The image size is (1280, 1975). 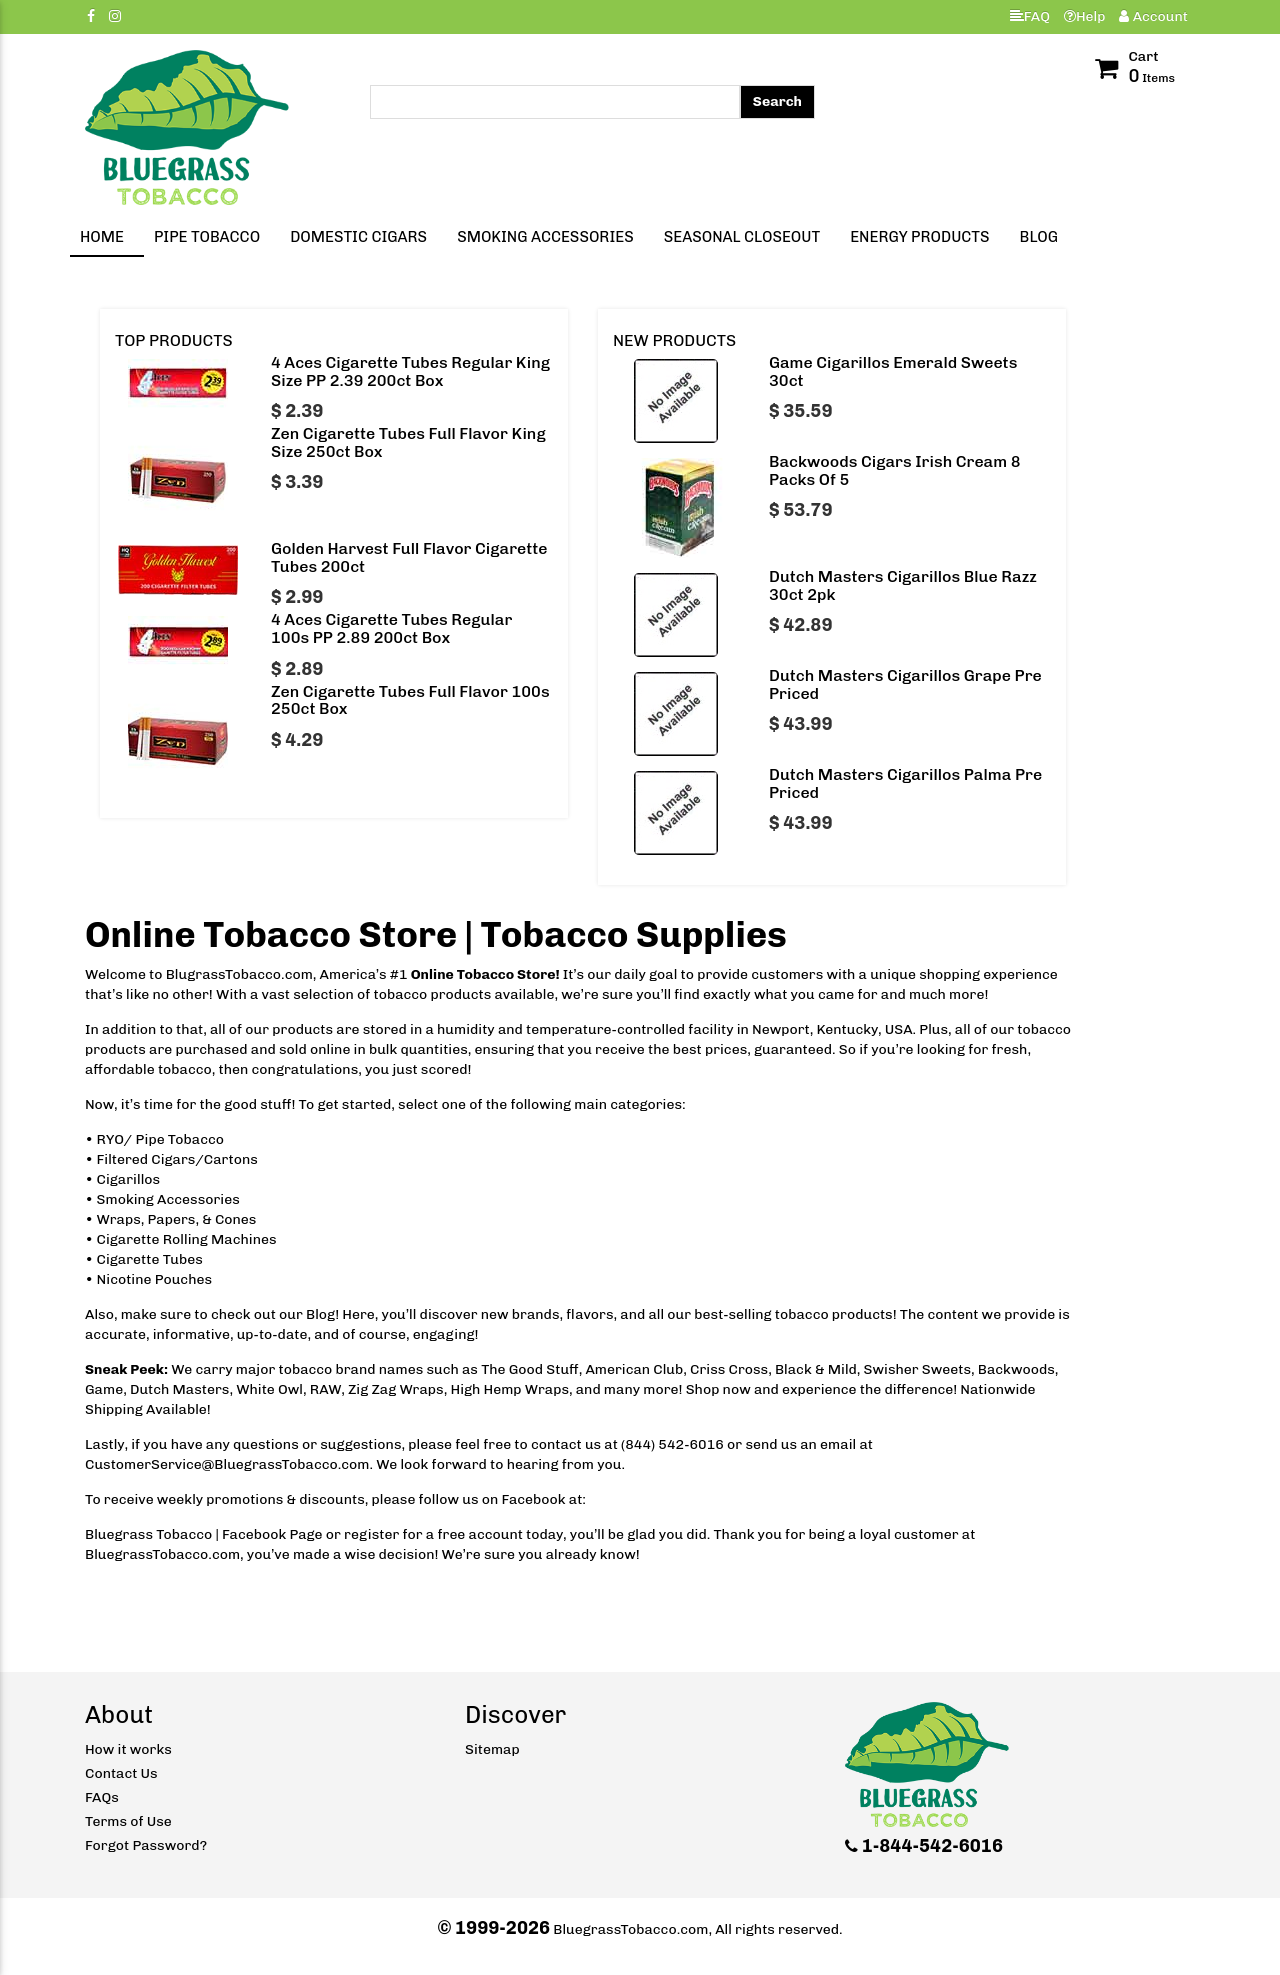 What do you see at coordinates (634, 1369) in the screenshot?
I see `American Club` at bounding box center [634, 1369].